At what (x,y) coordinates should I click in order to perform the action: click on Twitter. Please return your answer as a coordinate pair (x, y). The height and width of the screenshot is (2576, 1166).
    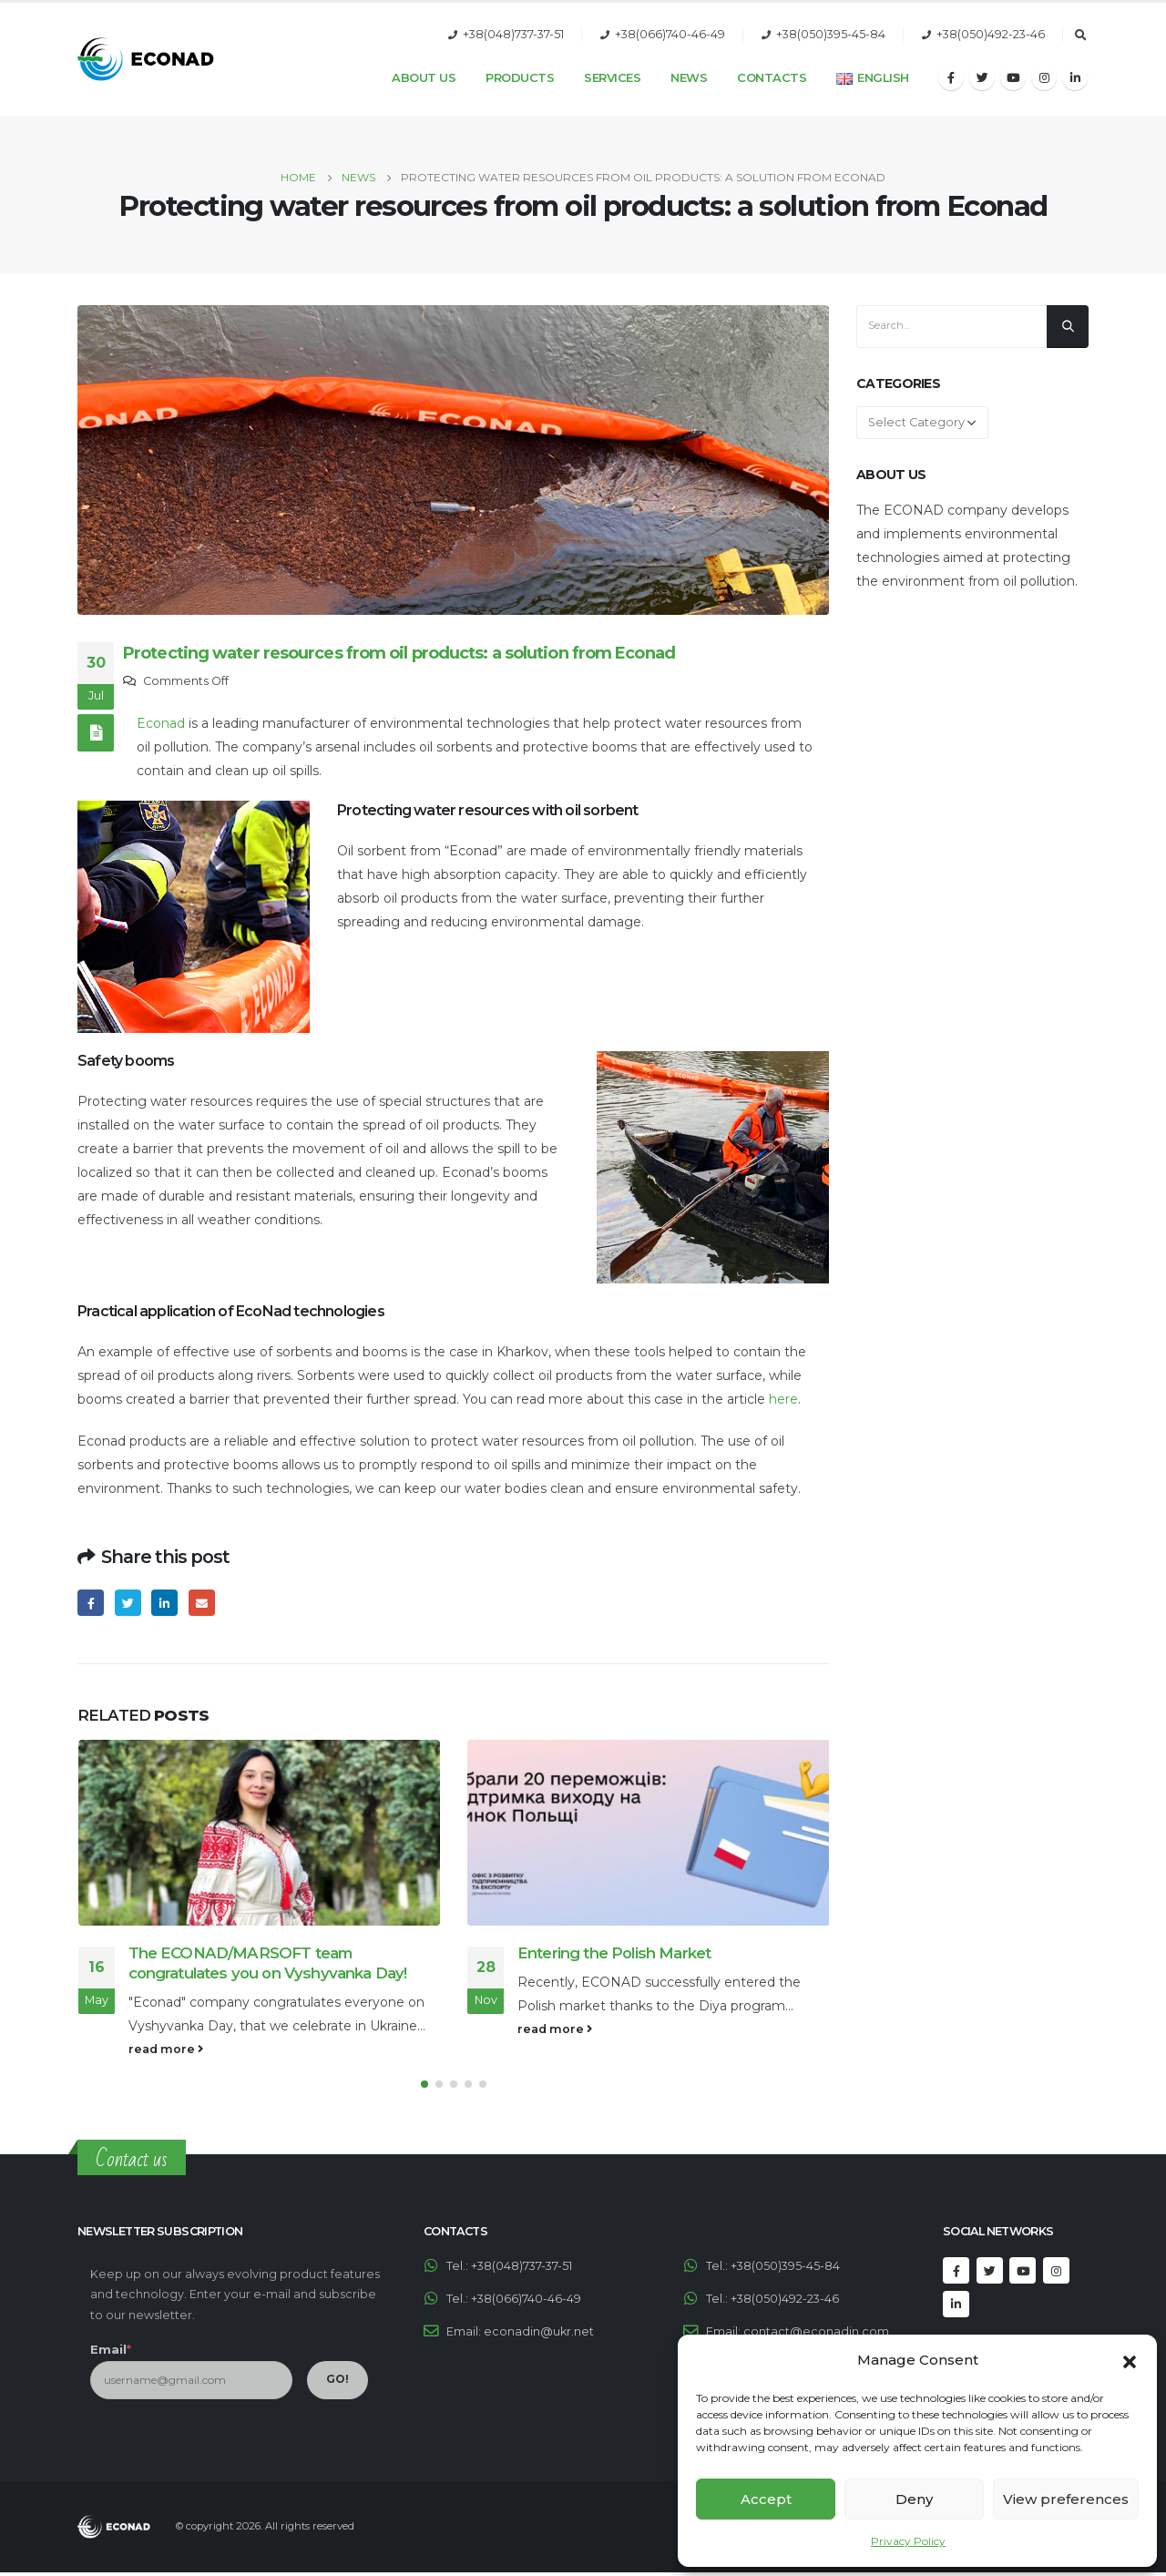
    Looking at the image, I should click on (128, 1603).